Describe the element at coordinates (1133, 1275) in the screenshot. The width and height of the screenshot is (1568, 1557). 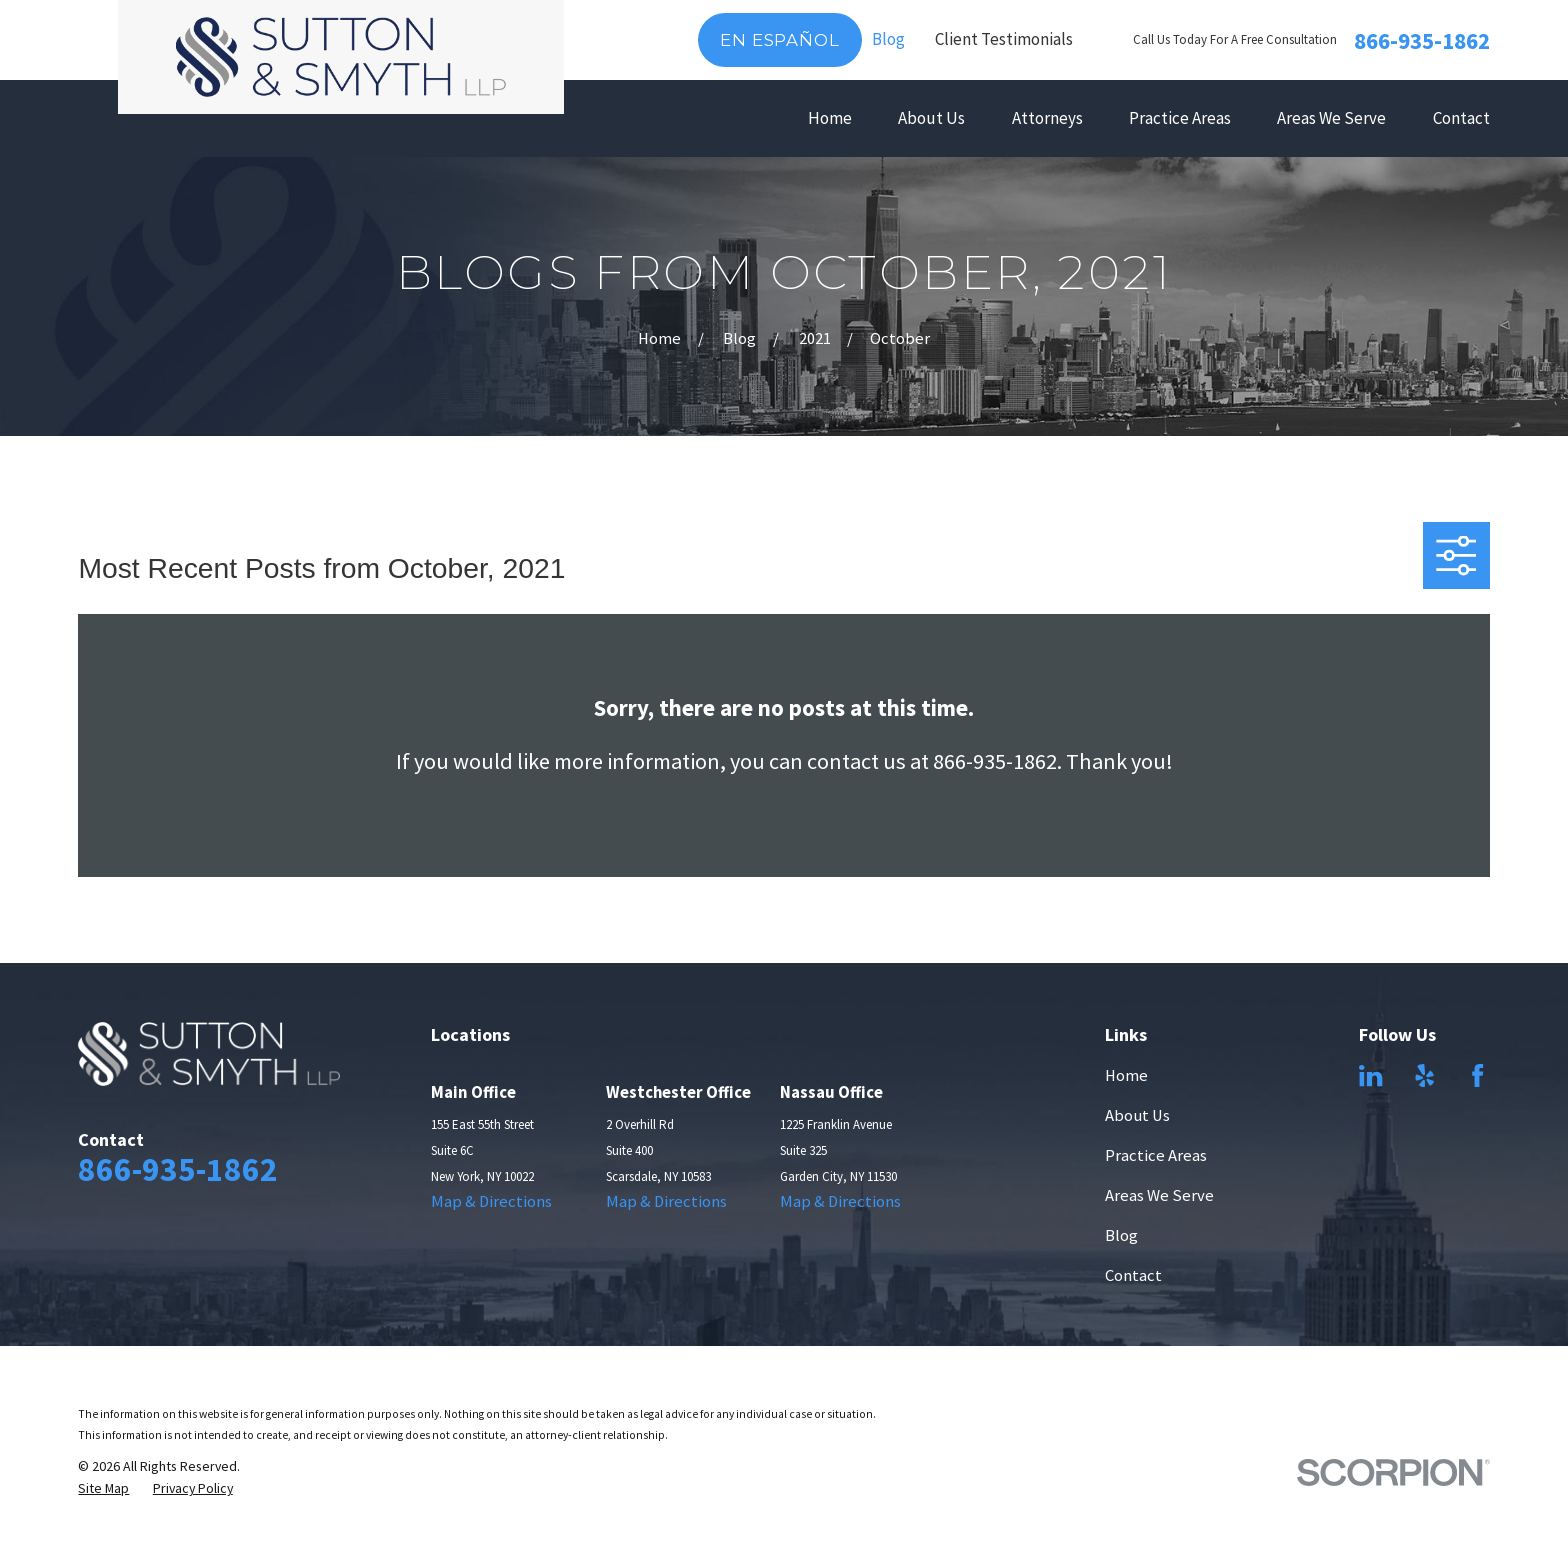
I see `Contact` at that location.